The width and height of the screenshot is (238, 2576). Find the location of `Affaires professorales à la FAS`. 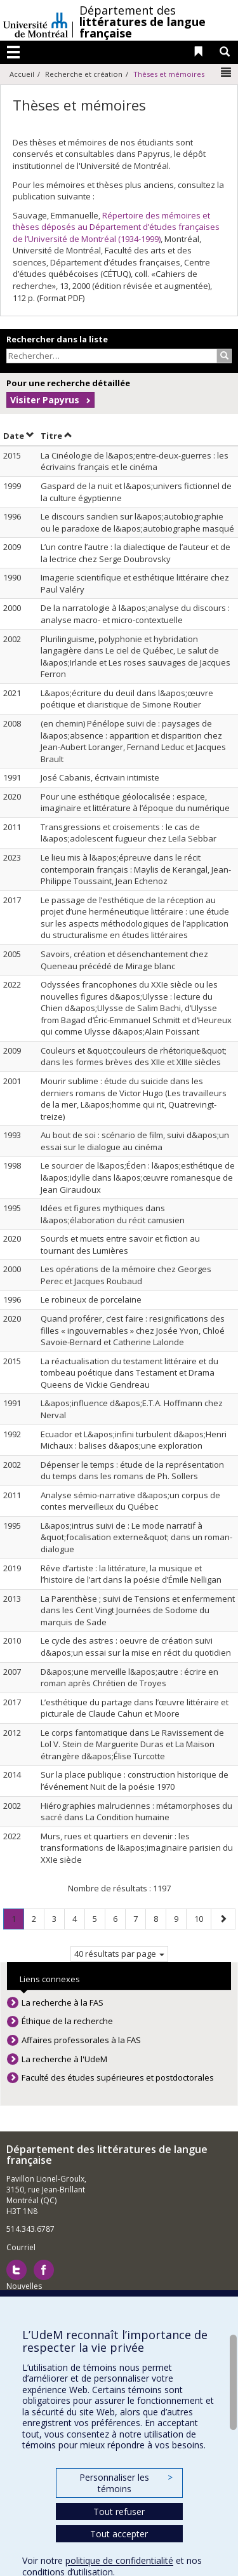

Affaires professorales à la FAS is located at coordinates (81, 2040).